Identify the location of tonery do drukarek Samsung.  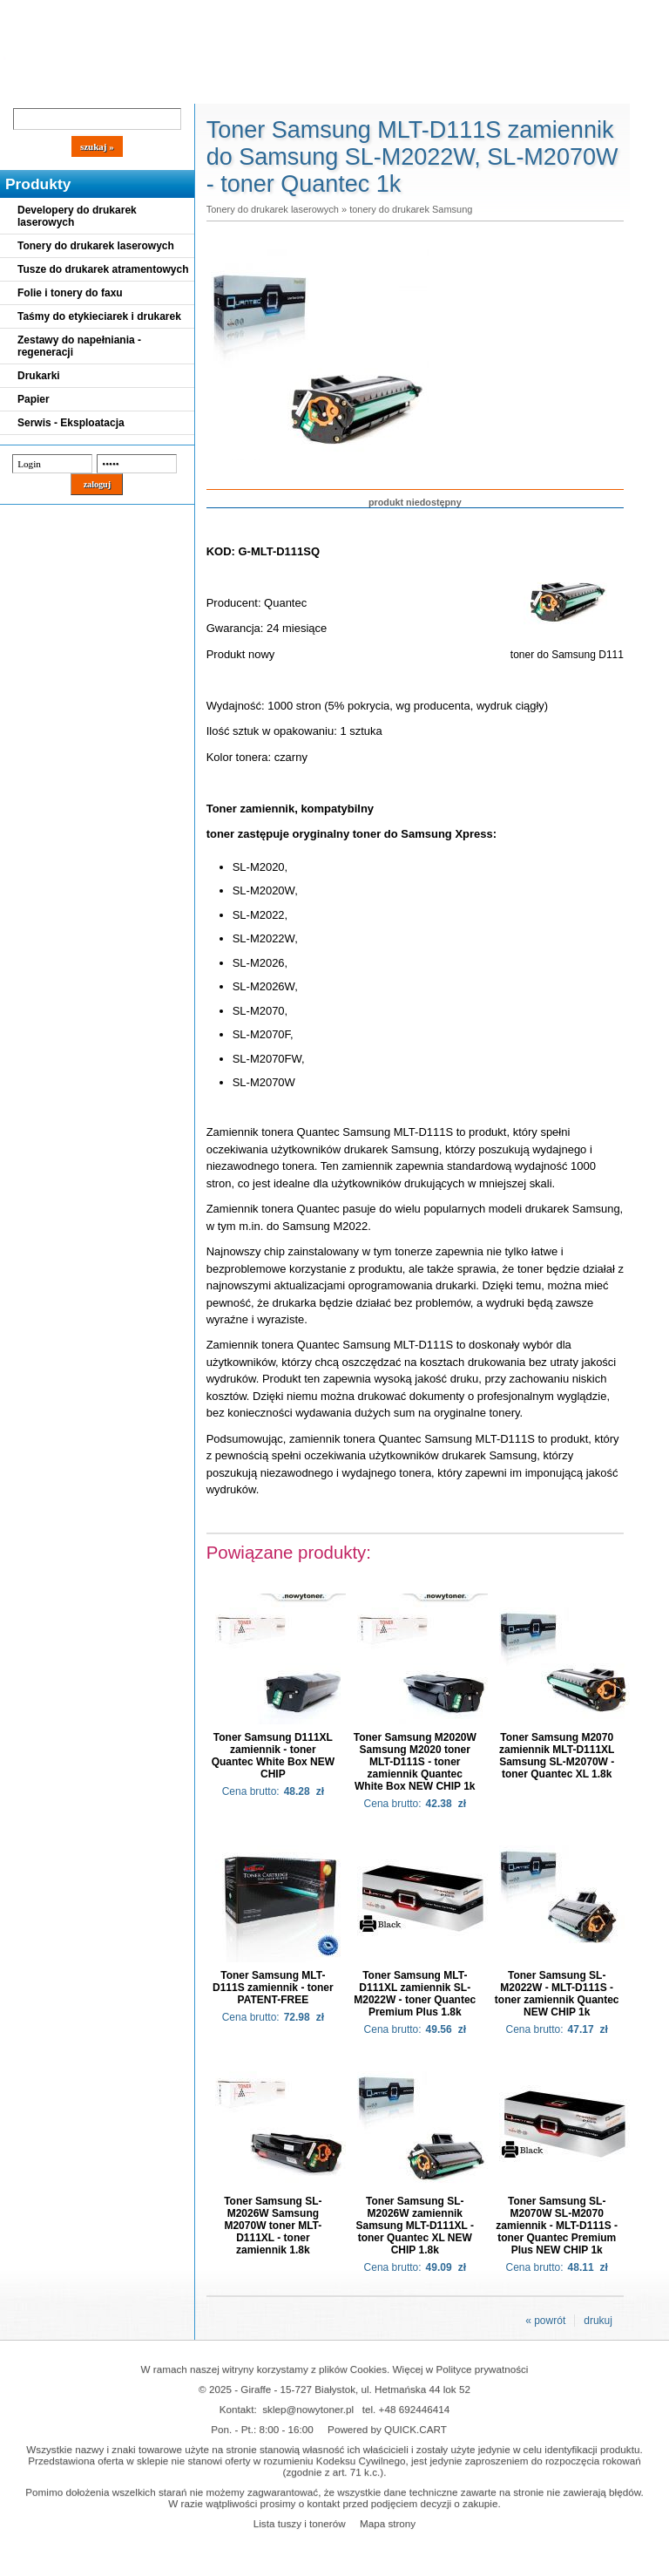
(410, 209).